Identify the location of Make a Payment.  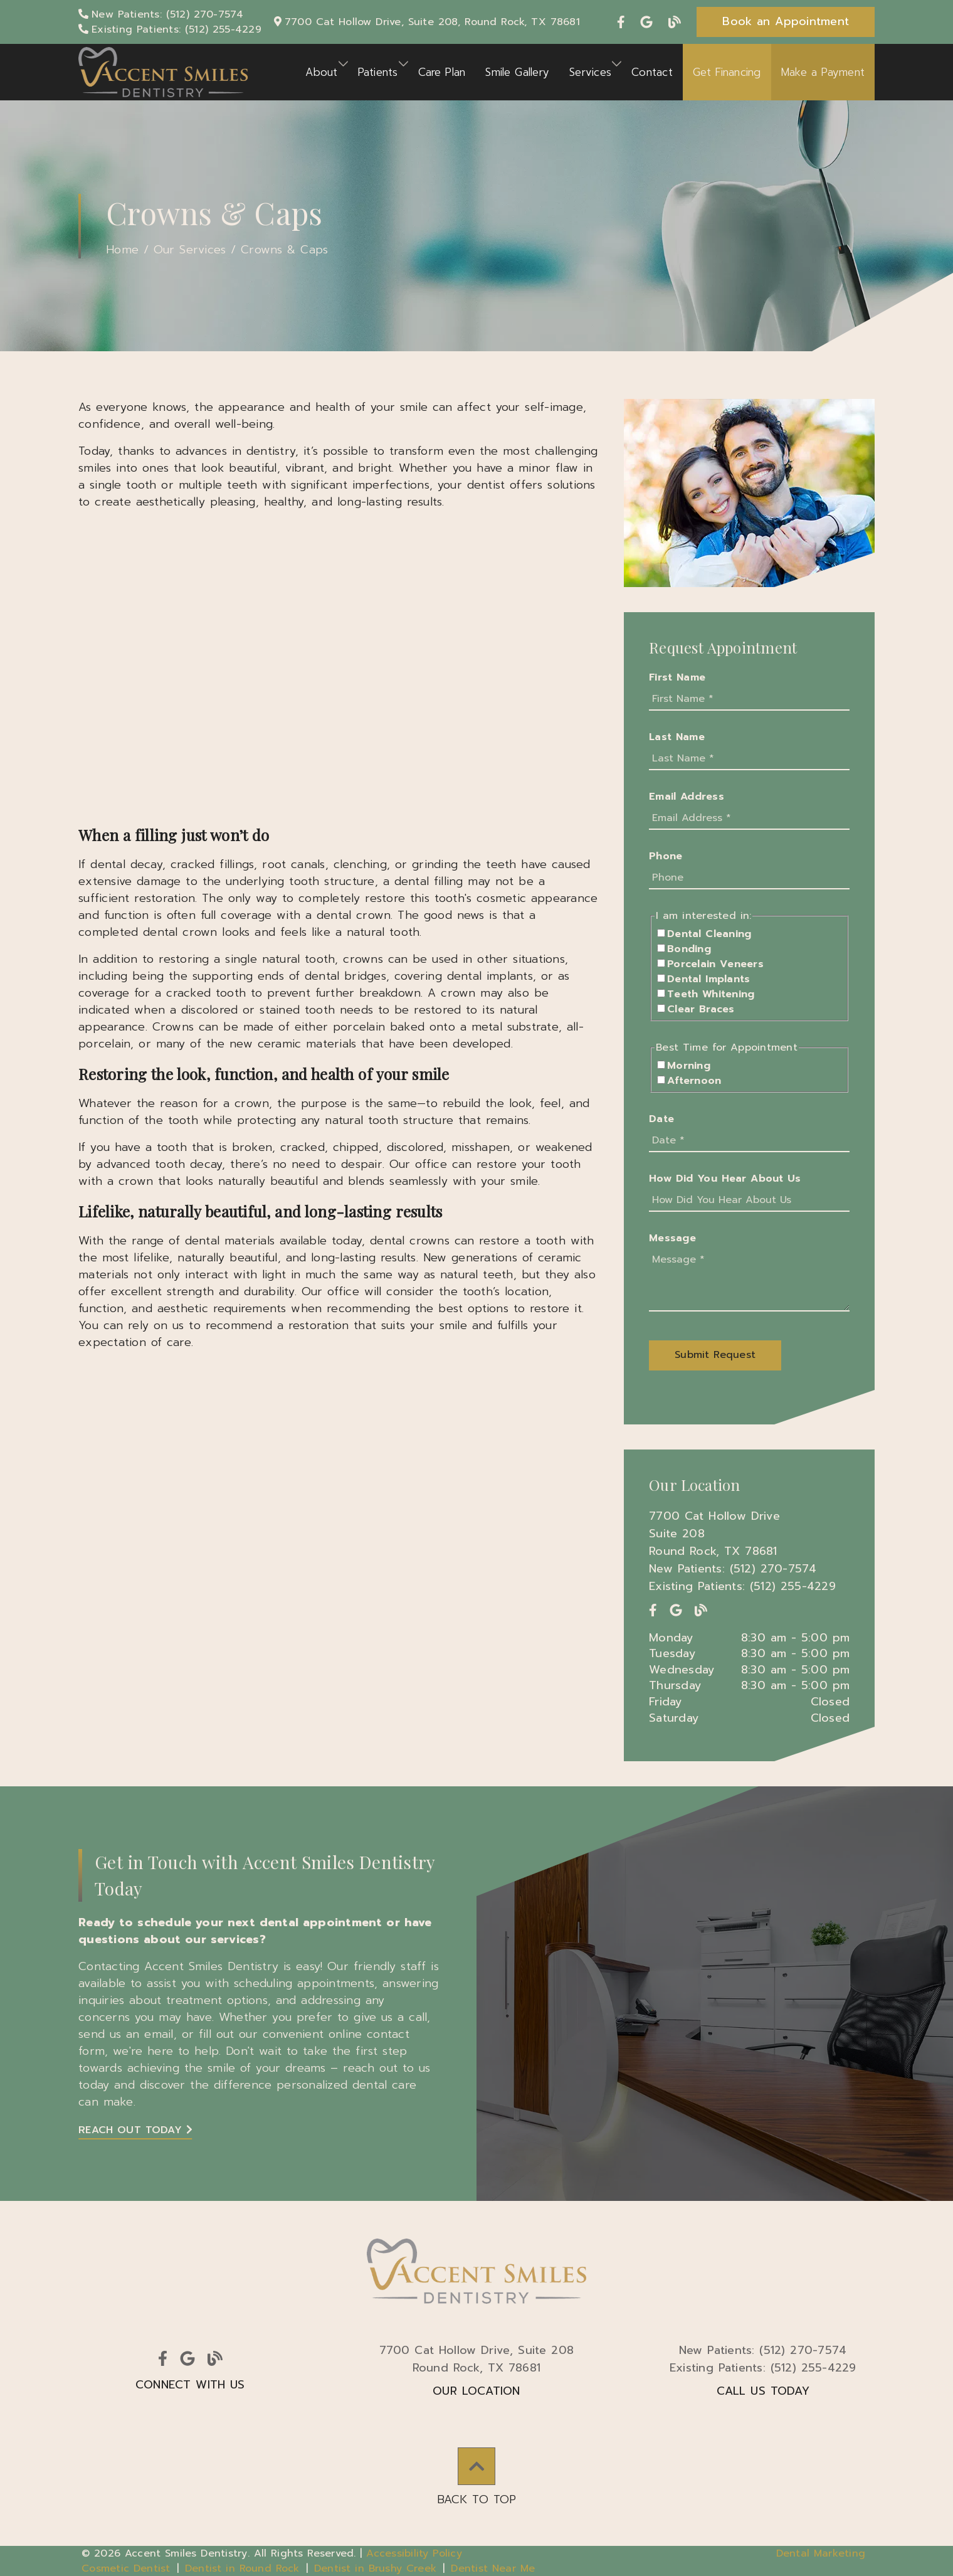
(823, 72).